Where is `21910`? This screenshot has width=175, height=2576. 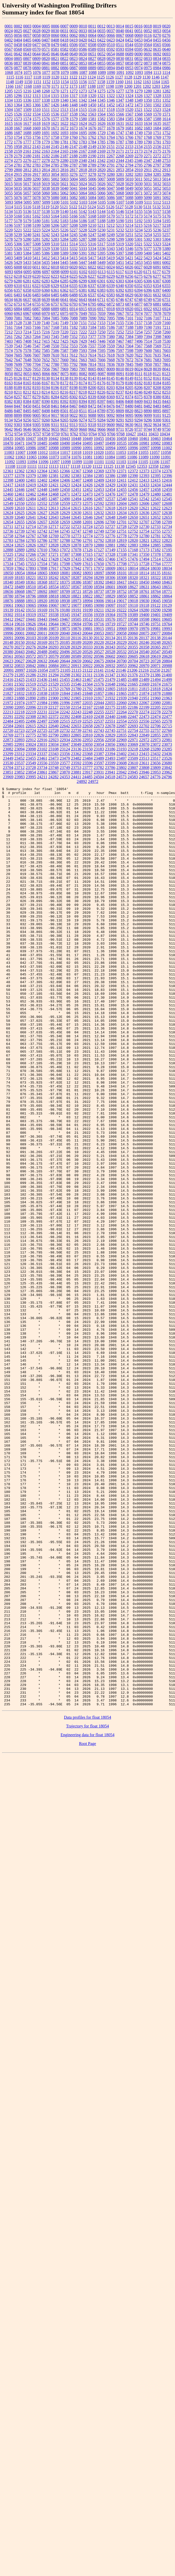 21910 is located at coordinates (87, 698).